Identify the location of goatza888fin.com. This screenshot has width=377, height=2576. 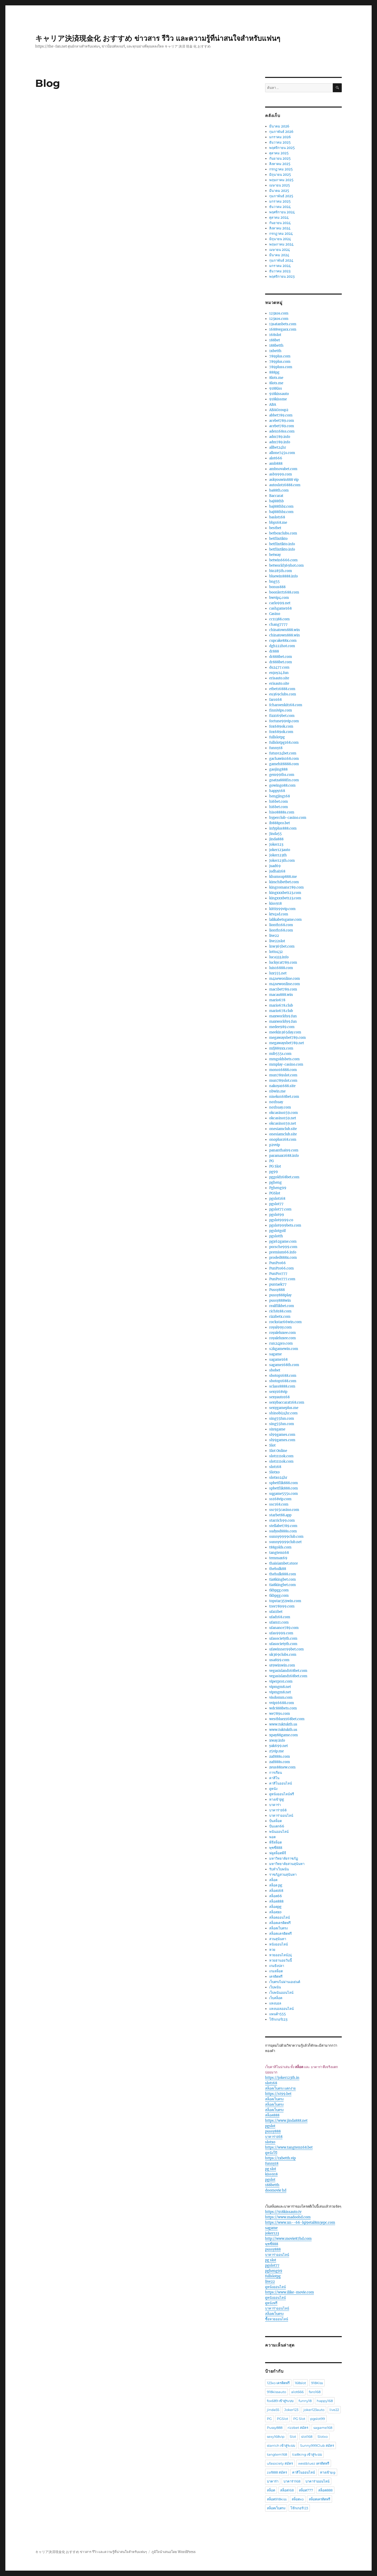
(284, 780).